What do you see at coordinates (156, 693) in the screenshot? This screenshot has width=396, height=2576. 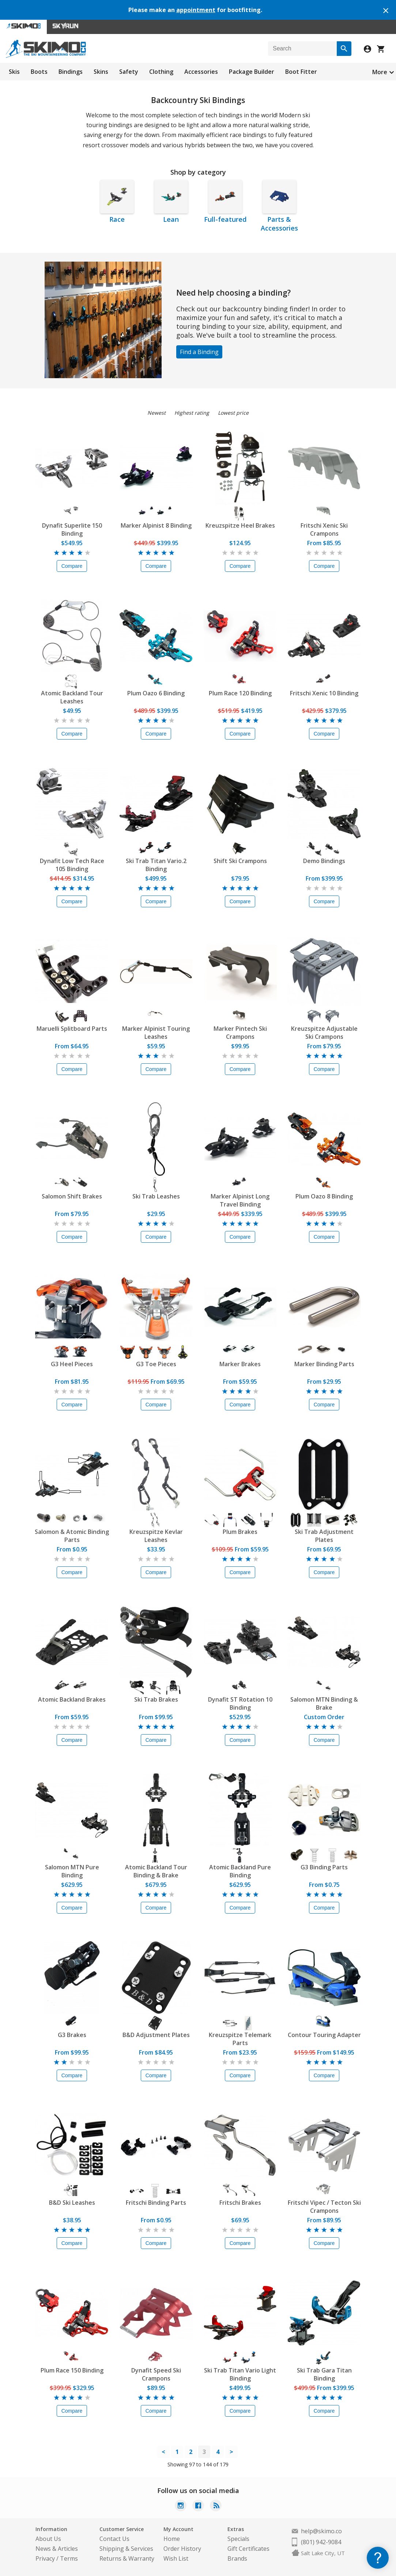 I see `Plum Oazo 6 Binding` at bounding box center [156, 693].